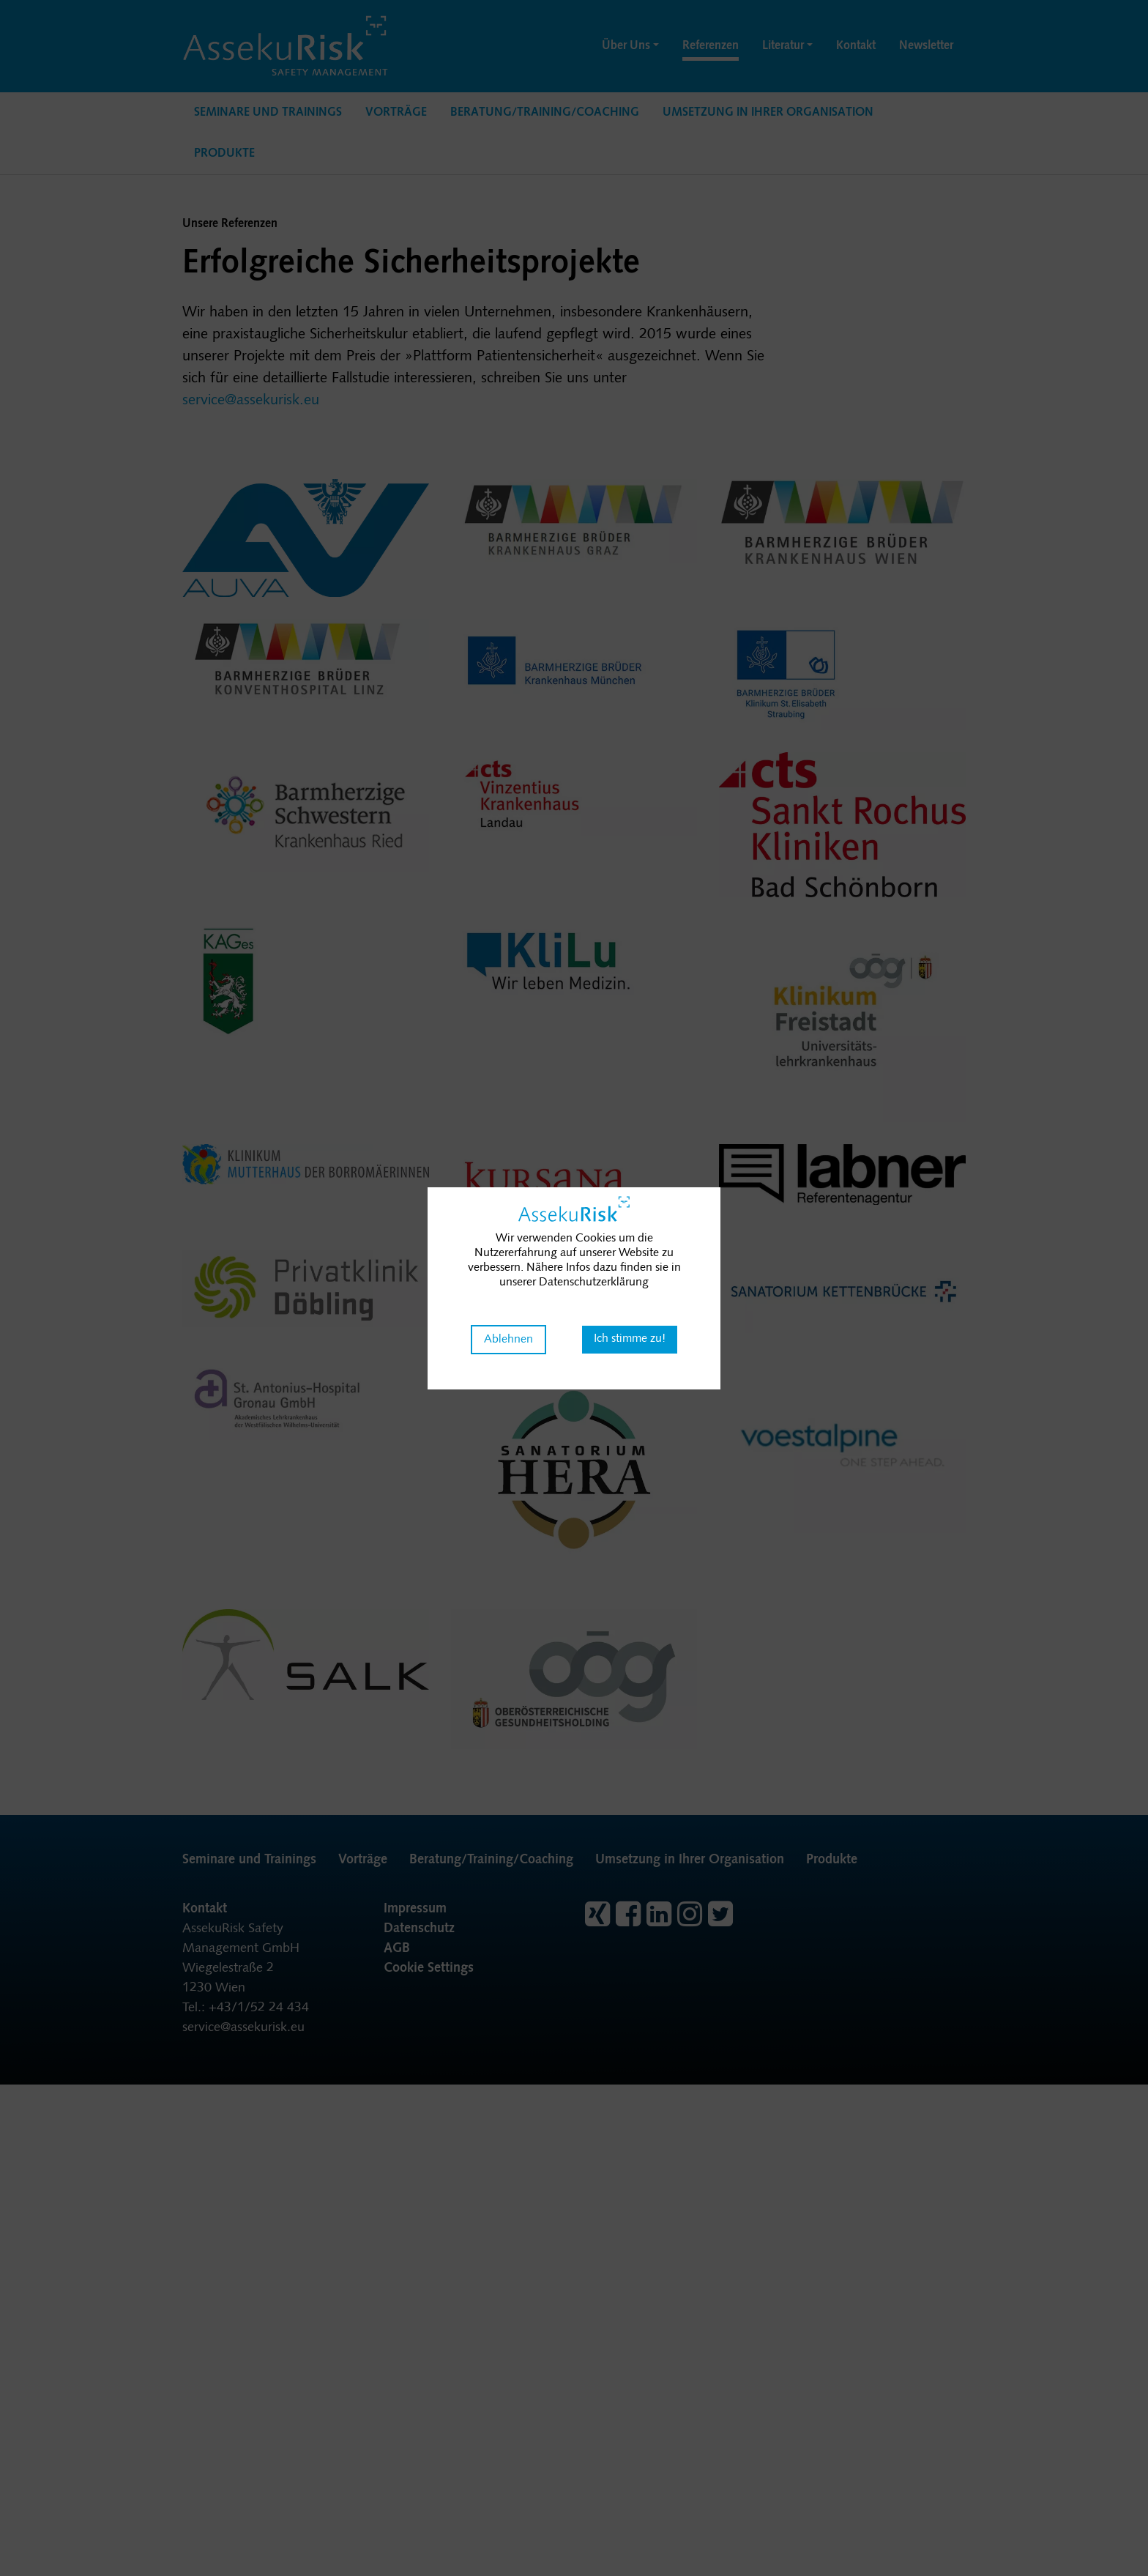  Describe the element at coordinates (508, 1339) in the screenshot. I see `Ablehnen [button]` at that location.